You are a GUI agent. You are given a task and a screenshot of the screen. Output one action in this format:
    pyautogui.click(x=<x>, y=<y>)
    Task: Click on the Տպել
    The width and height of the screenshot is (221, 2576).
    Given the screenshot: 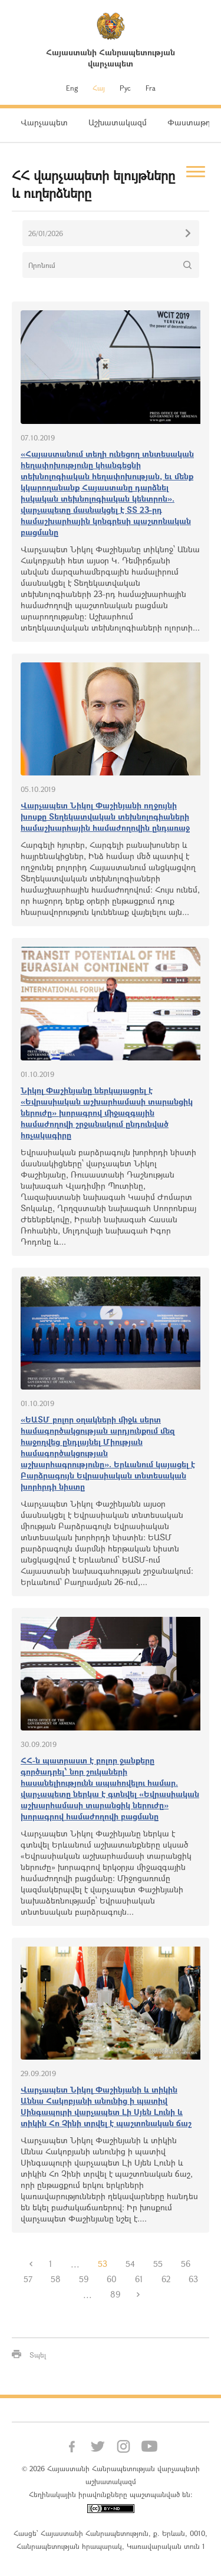 What is the action you would take?
    pyautogui.click(x=37, y=2354)
    